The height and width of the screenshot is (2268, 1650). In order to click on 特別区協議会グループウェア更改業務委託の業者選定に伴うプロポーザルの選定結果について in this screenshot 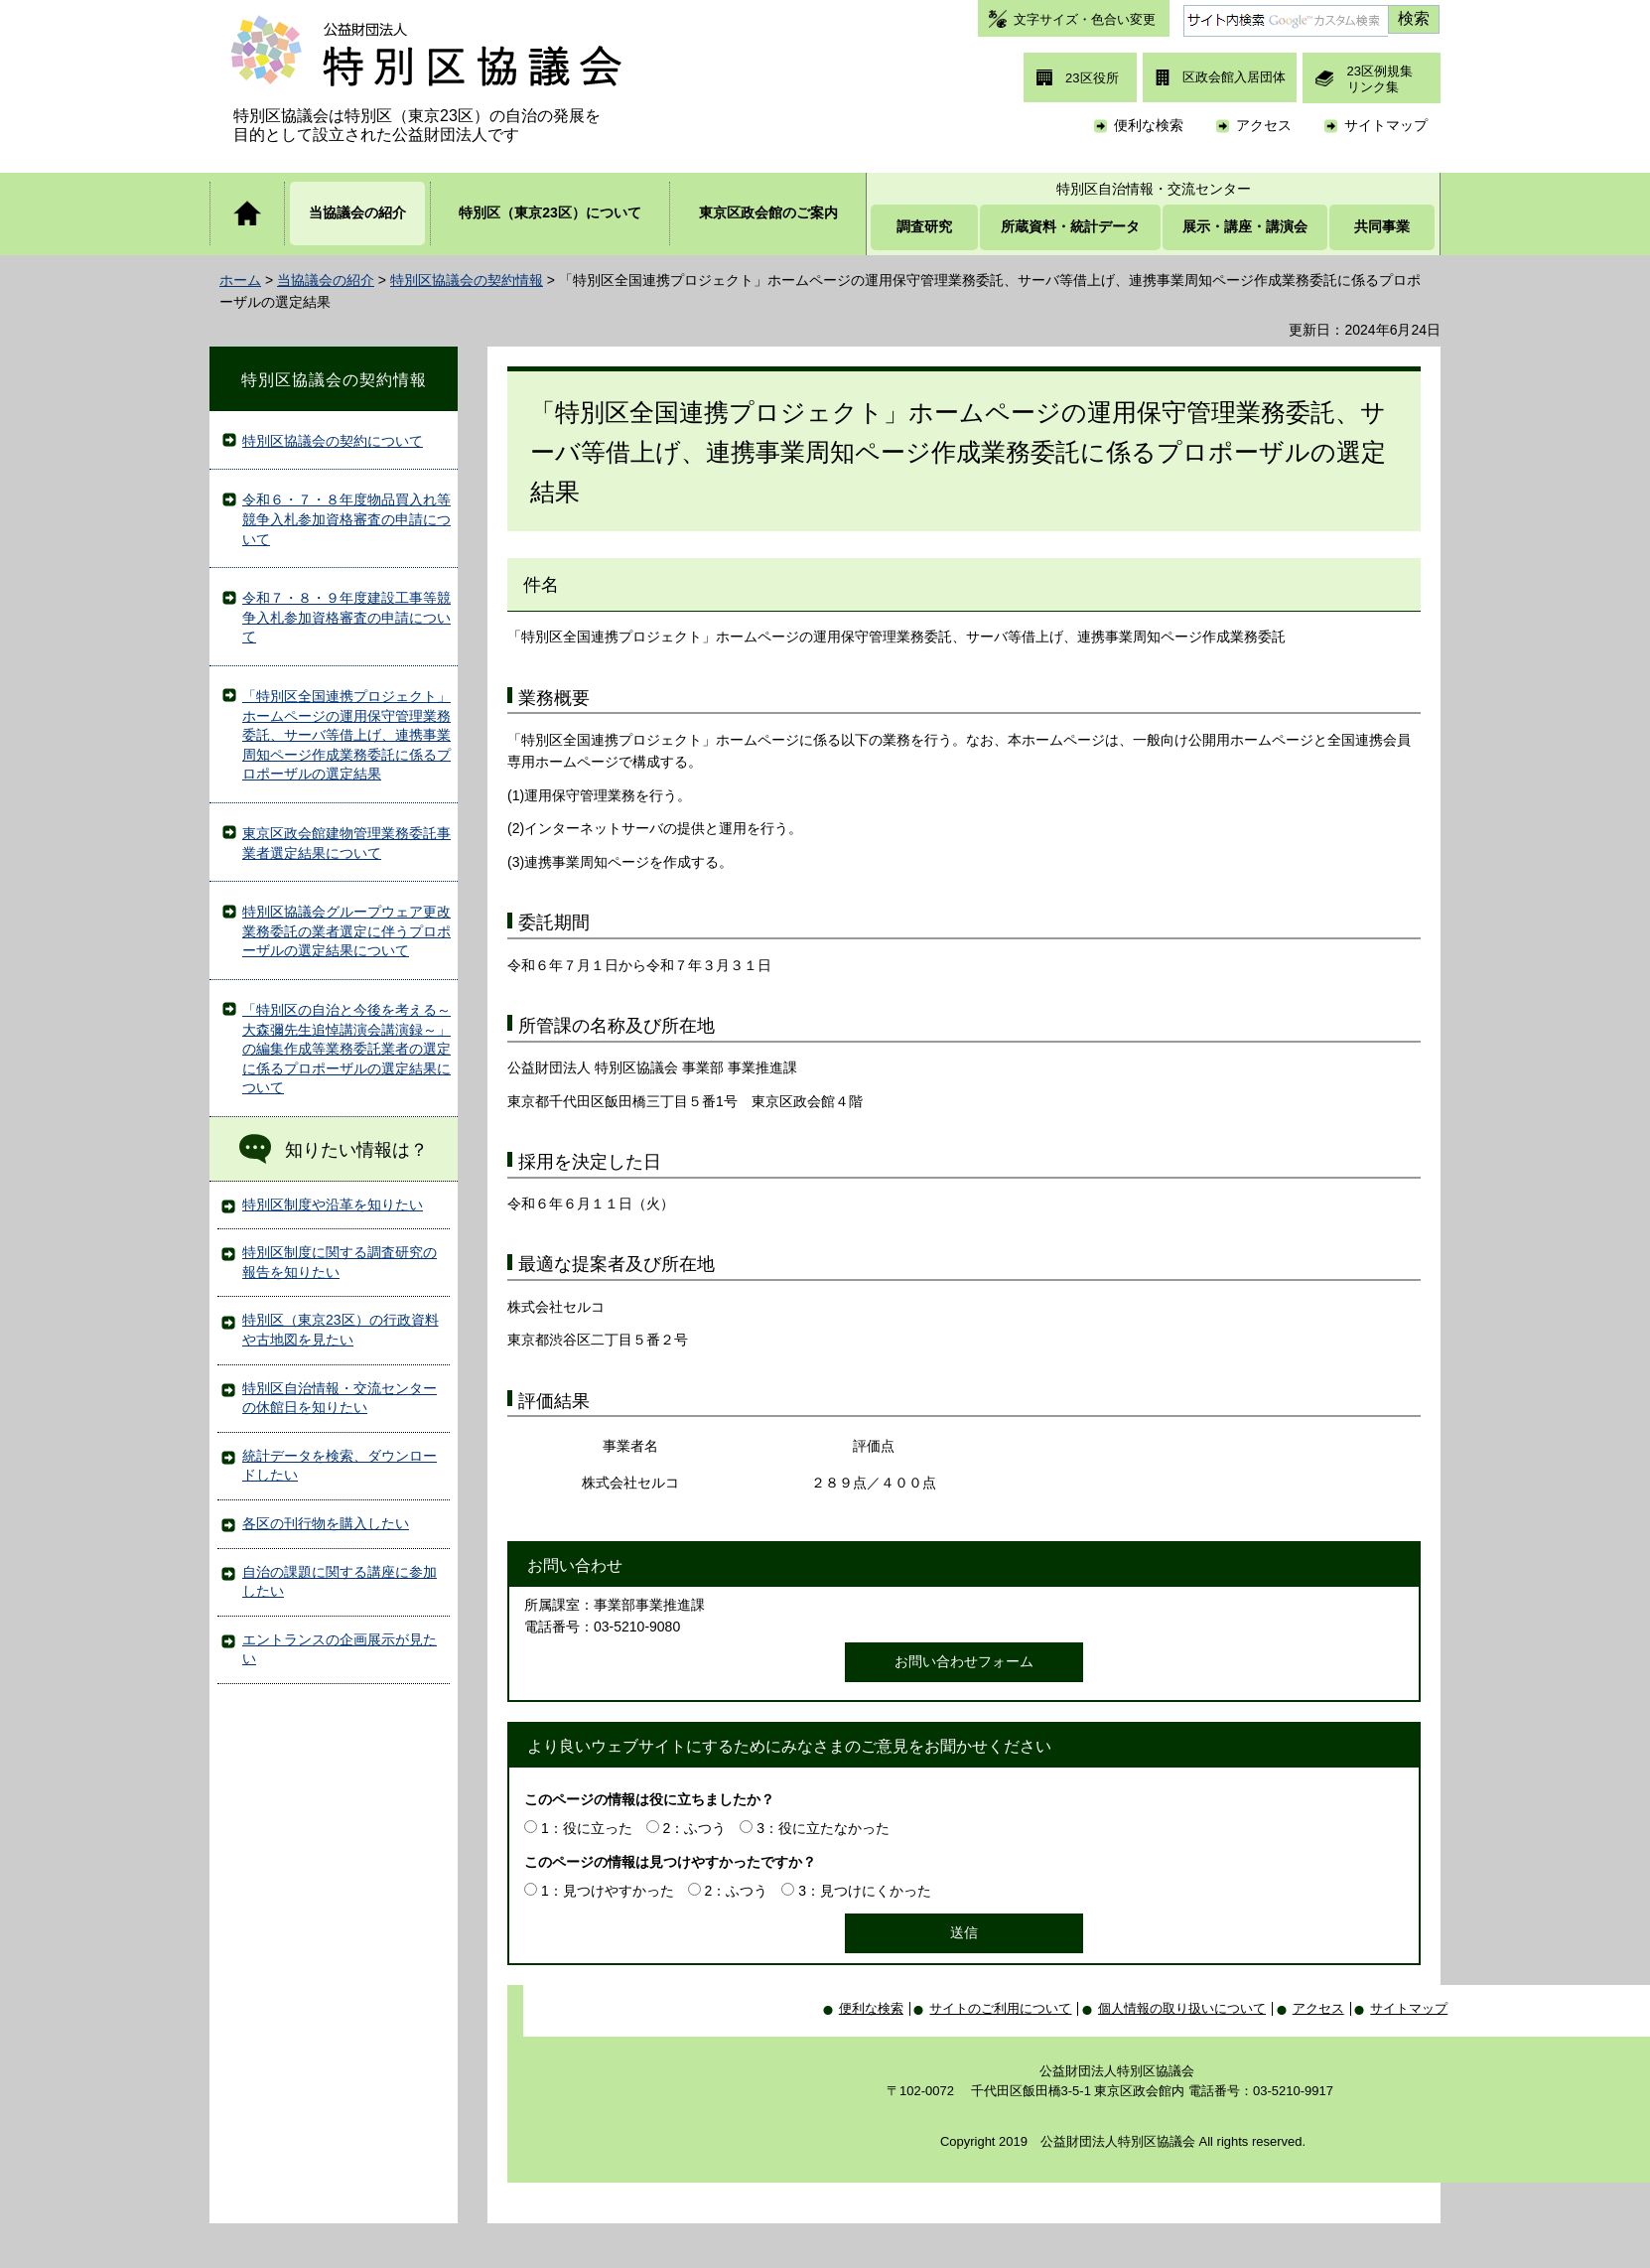, I will do `click(346, 931)`.